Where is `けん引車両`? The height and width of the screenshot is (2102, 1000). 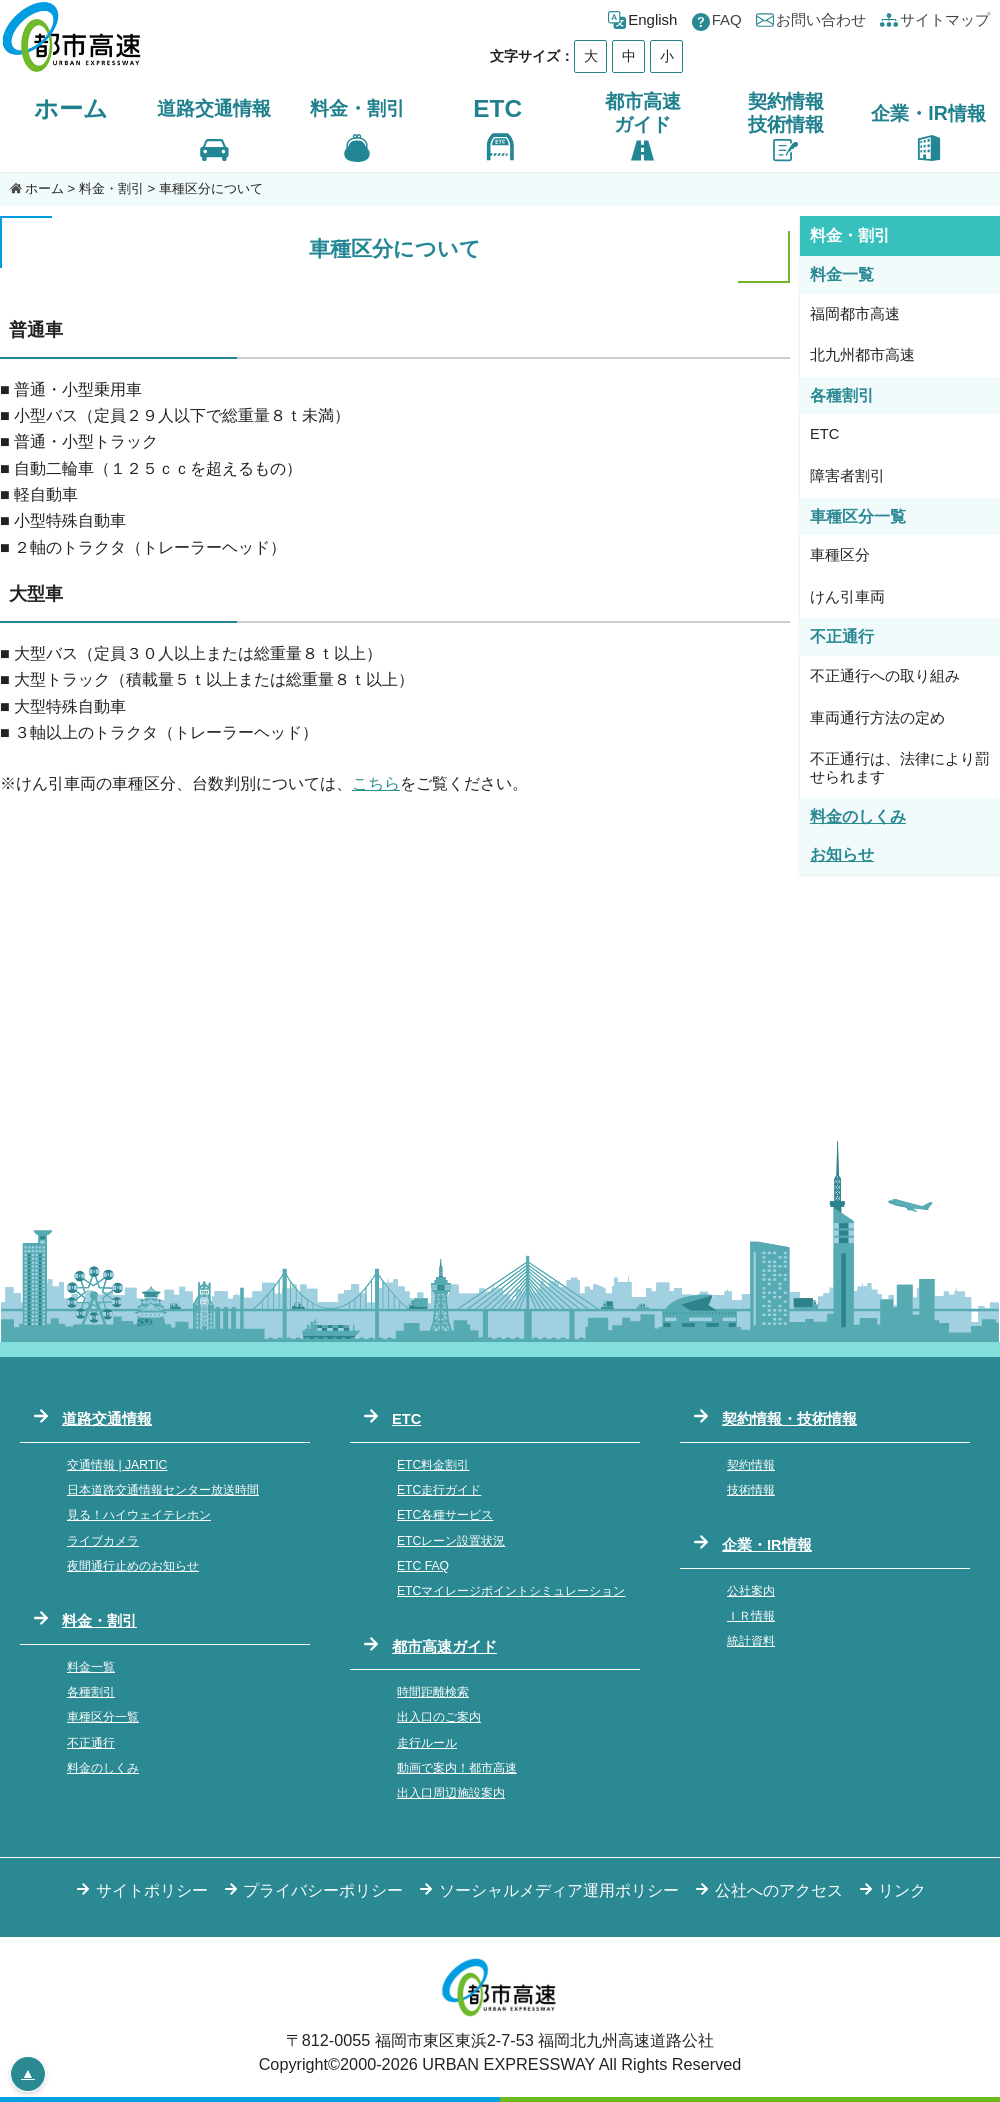 けん引車両 is located at coordinates (847, 597).